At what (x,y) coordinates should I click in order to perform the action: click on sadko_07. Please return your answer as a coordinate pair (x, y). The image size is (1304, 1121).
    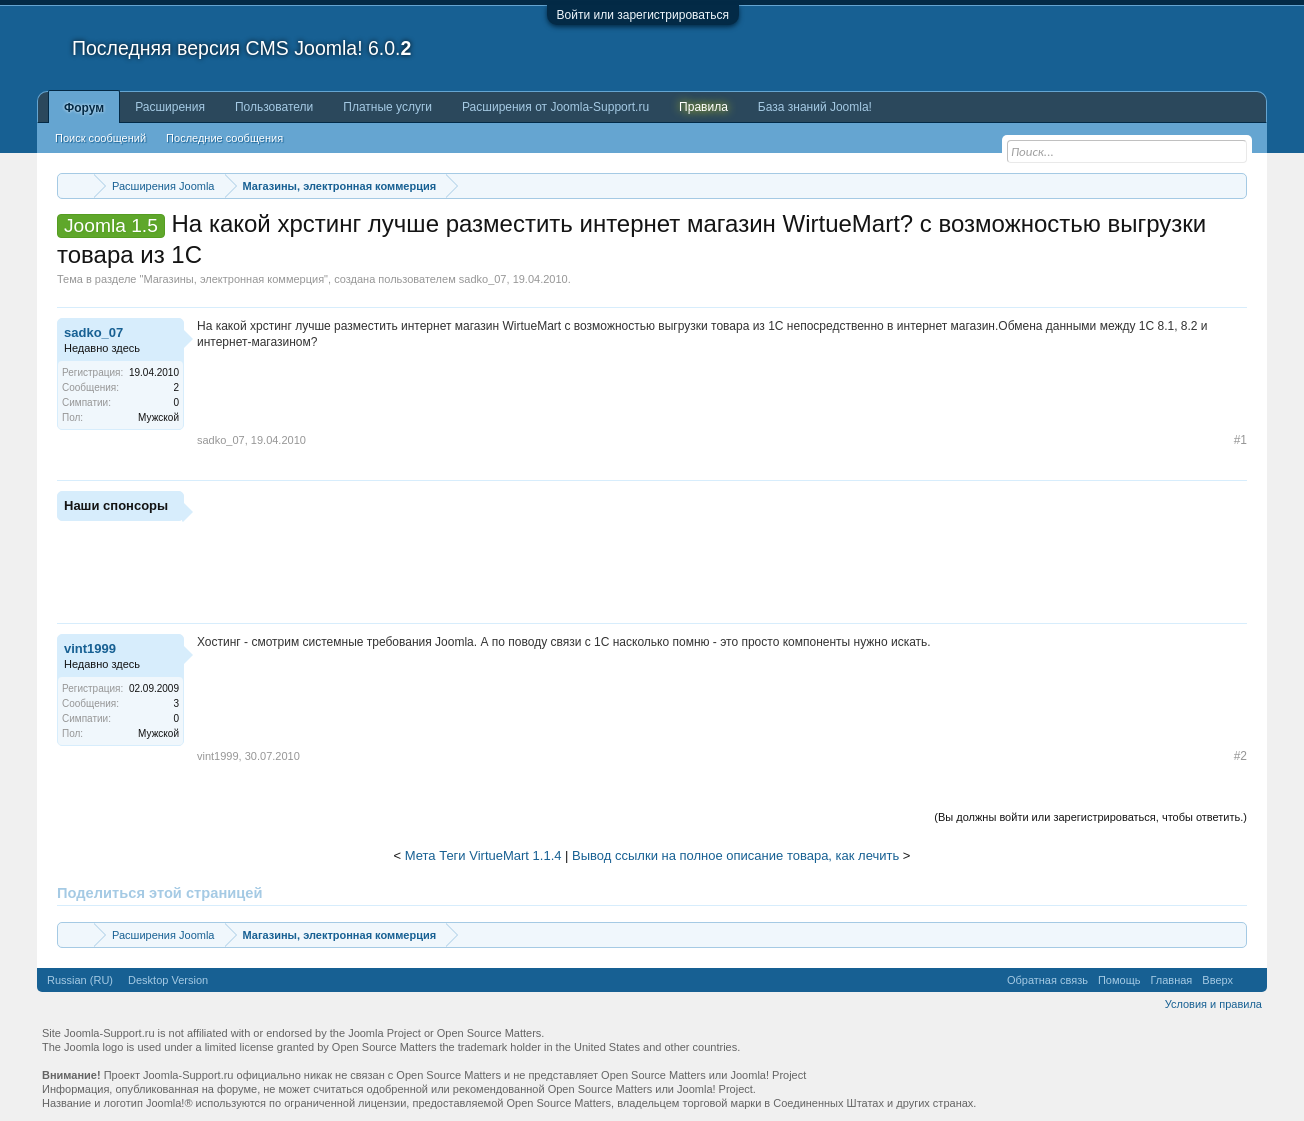
    Looking at the image, I should click on (483, 279).